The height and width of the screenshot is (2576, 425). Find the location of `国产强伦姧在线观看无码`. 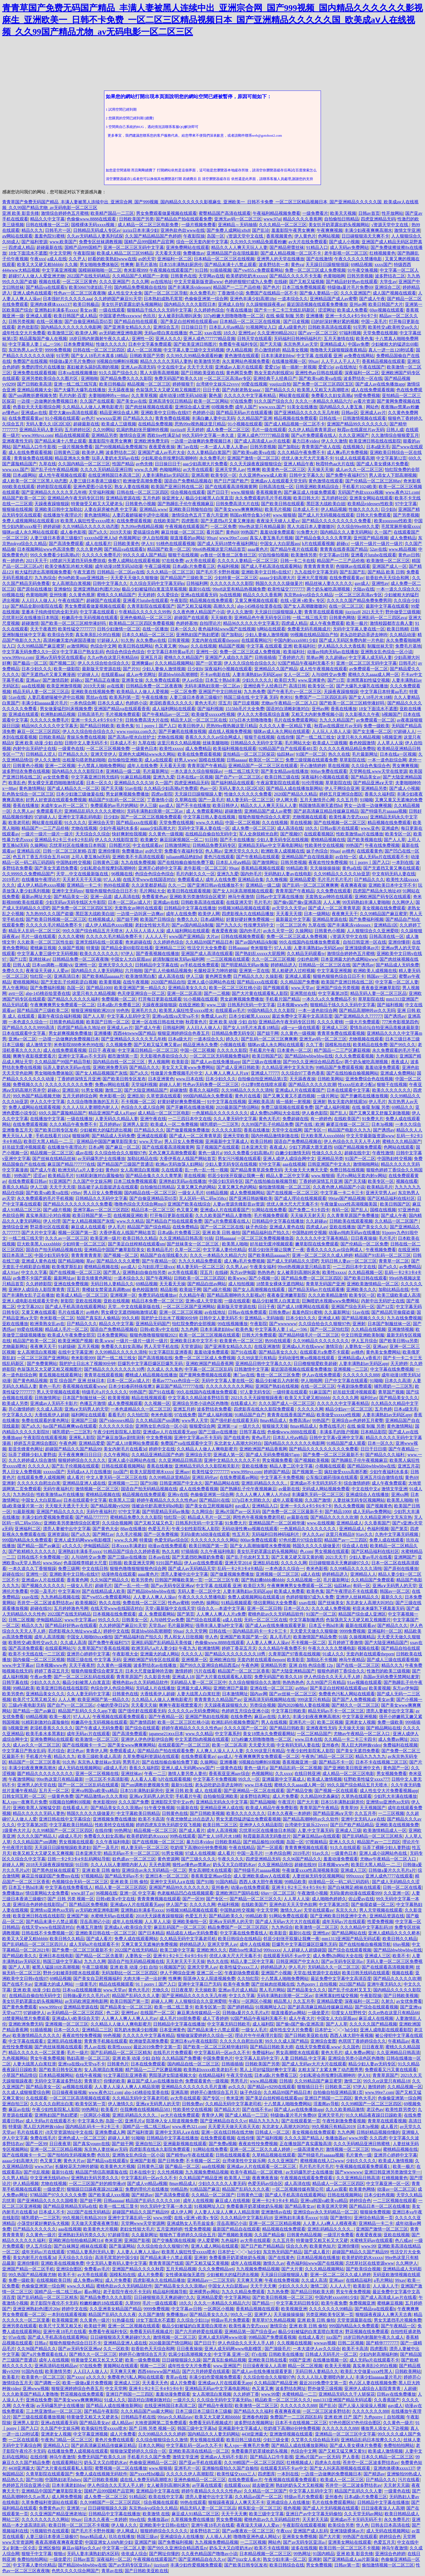

国产强伦姧在线观看无码 is located at coordinates (234, 1420).